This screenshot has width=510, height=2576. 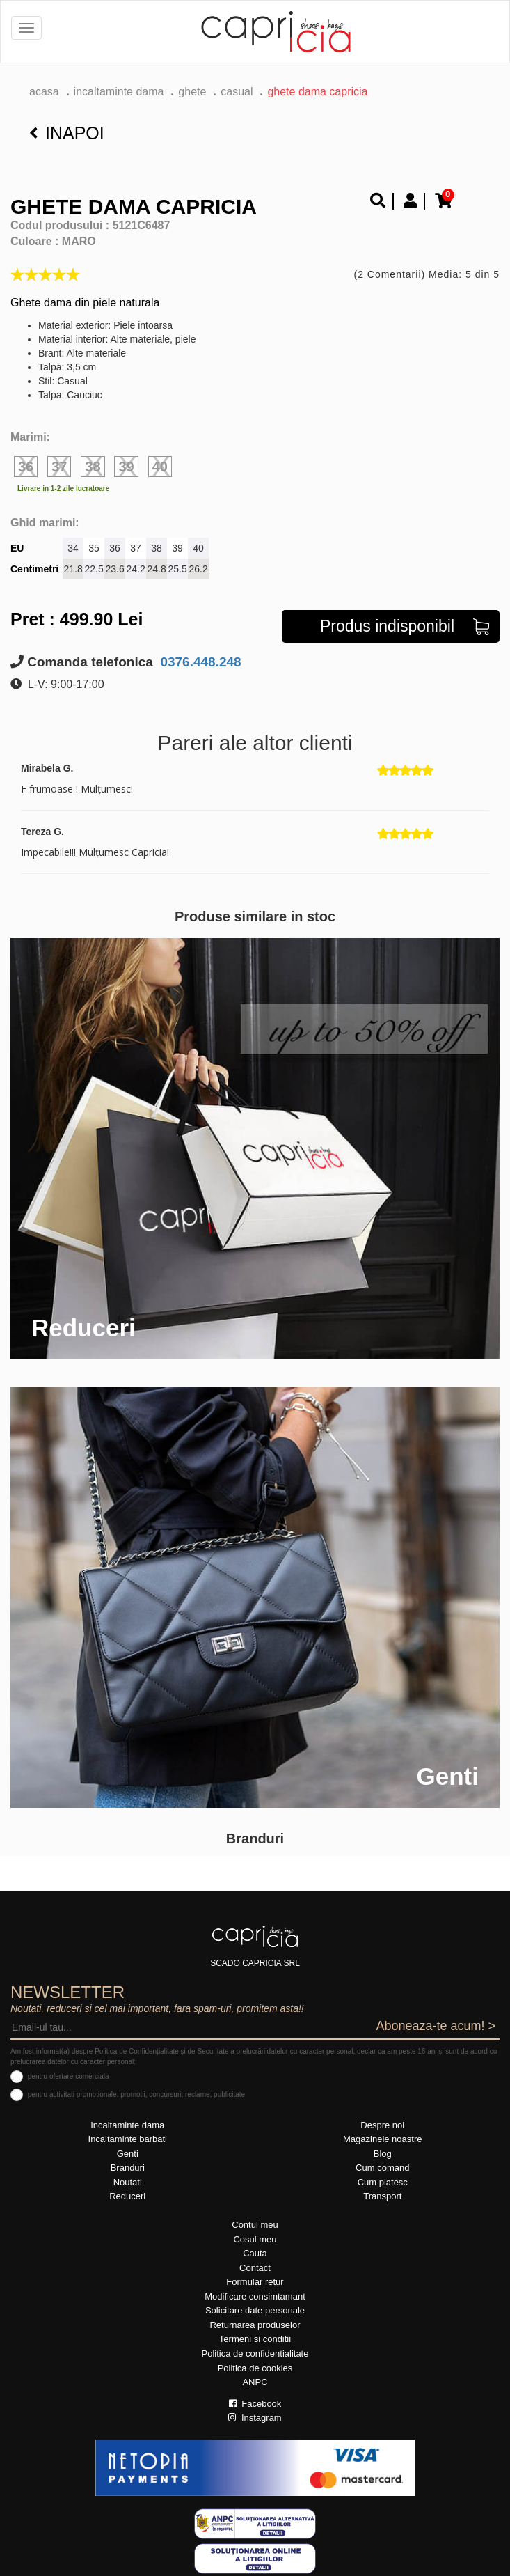 I want to click on Modificare consimtamant, so click(x=255, y=2296).